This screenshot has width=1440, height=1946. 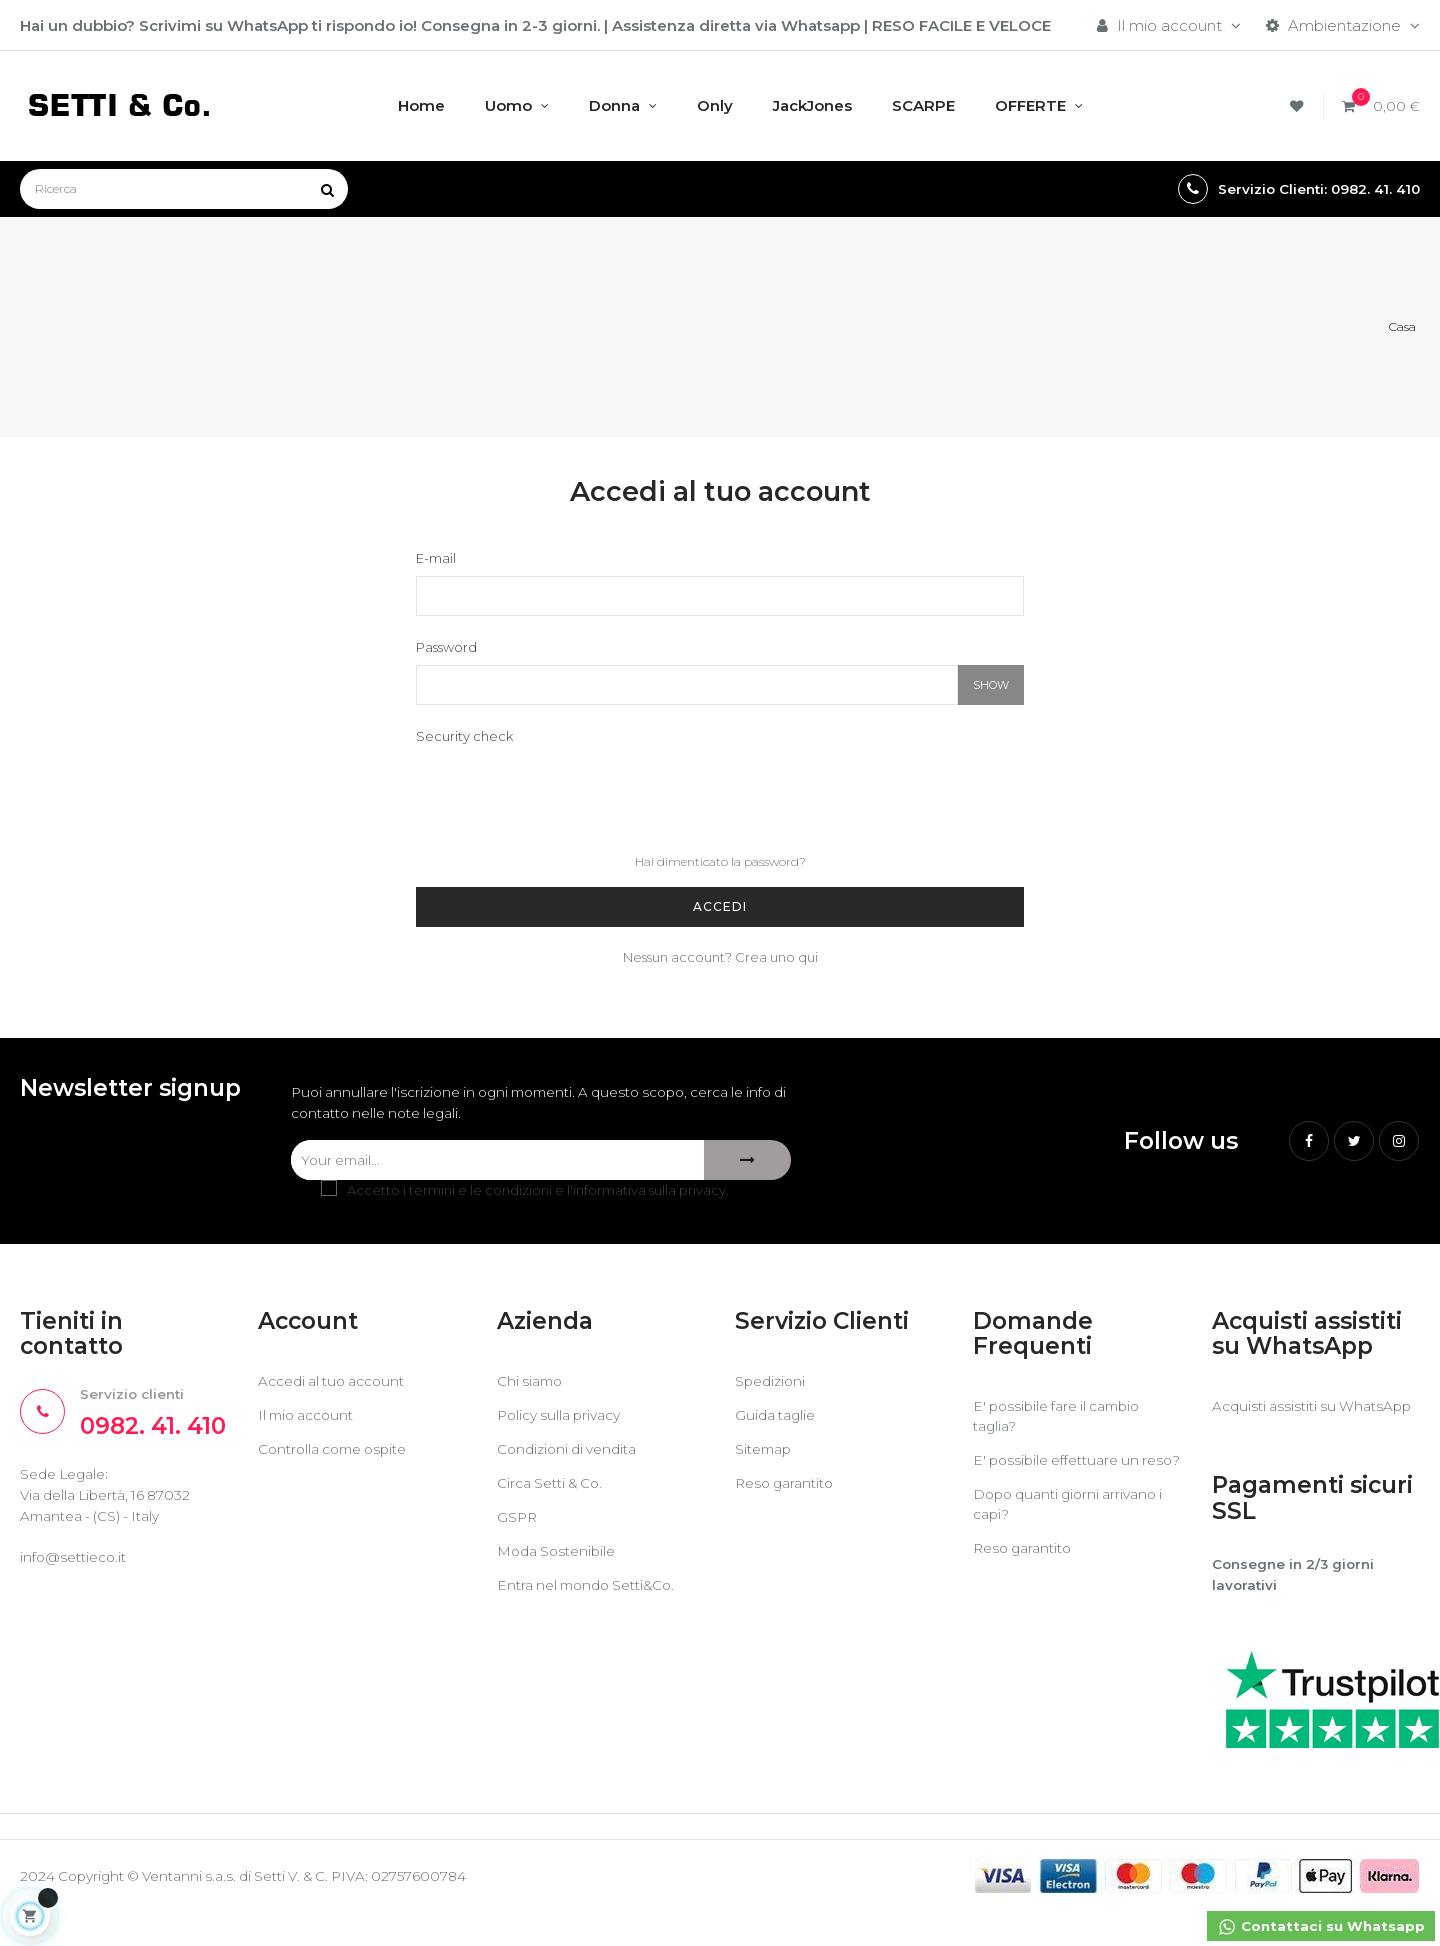 I want to click on Reso garantito, so click(x=789, y=1490).